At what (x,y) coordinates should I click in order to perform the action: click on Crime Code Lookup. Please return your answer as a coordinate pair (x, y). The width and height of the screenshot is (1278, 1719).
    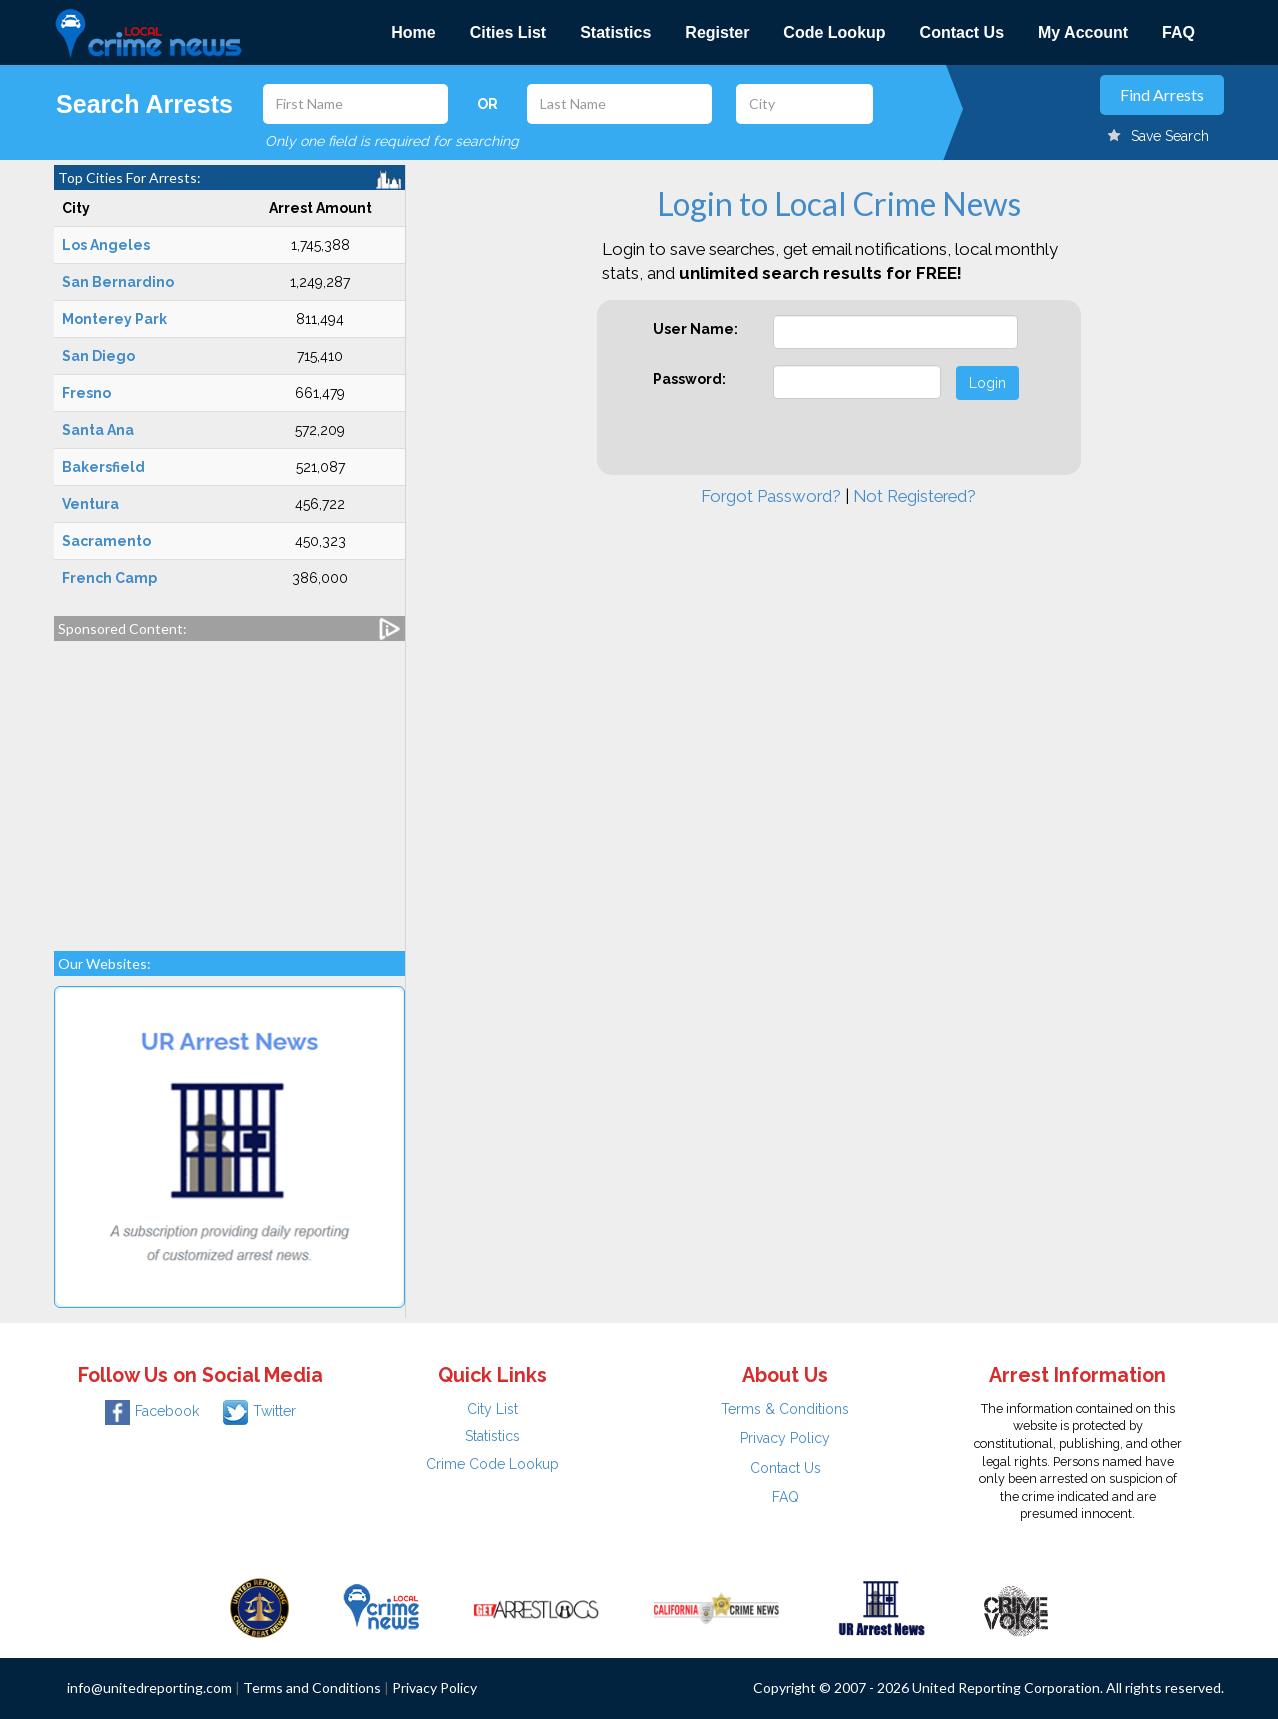
    Looking at the image, I should click on (492, 1464).